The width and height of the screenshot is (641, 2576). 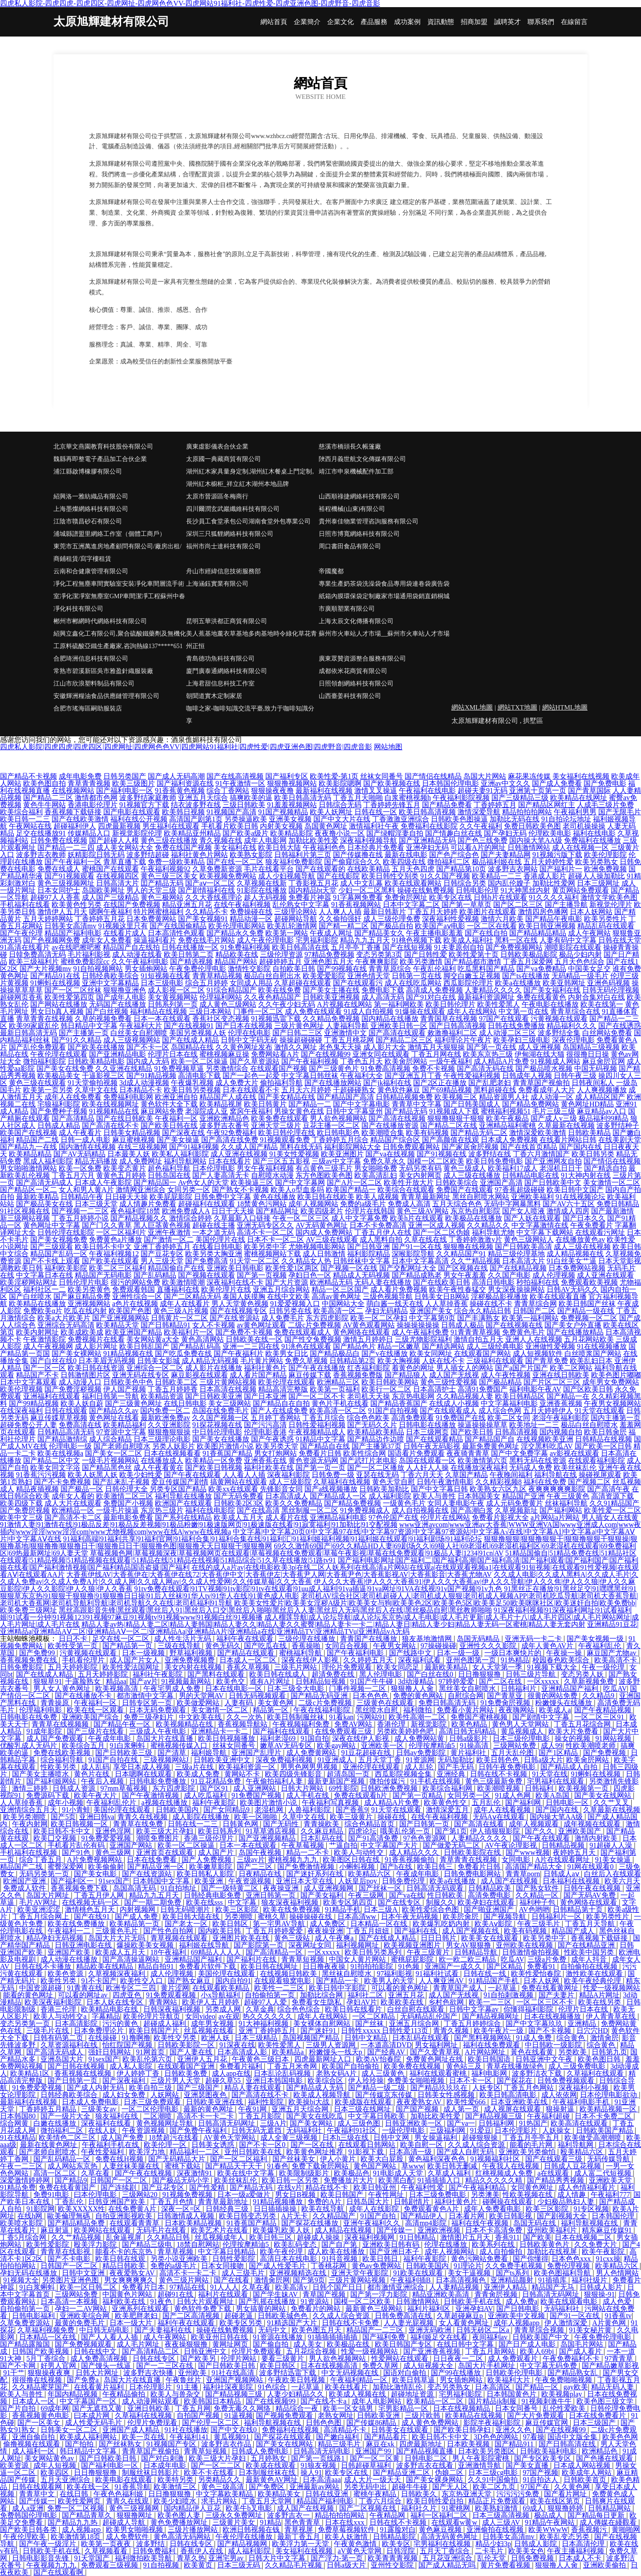 I want to click on 国产性色自拍网, so click(x=169, y=1931).